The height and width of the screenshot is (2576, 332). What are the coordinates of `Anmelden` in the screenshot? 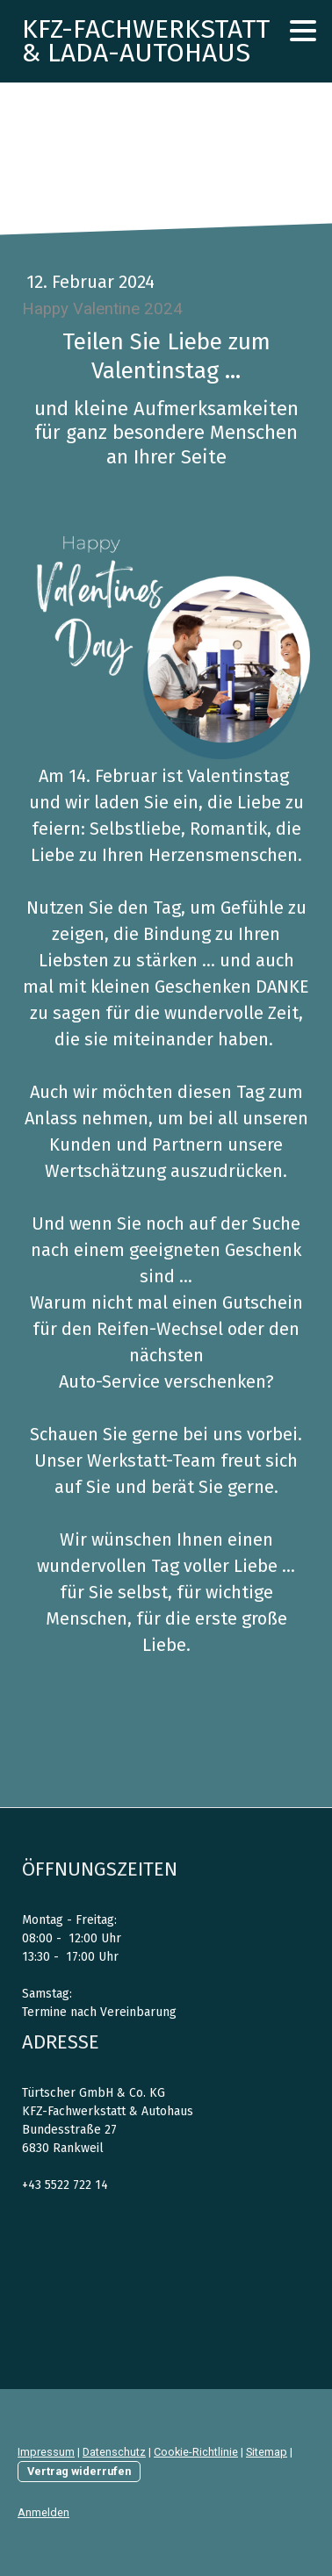 It's located at (43, 2512).